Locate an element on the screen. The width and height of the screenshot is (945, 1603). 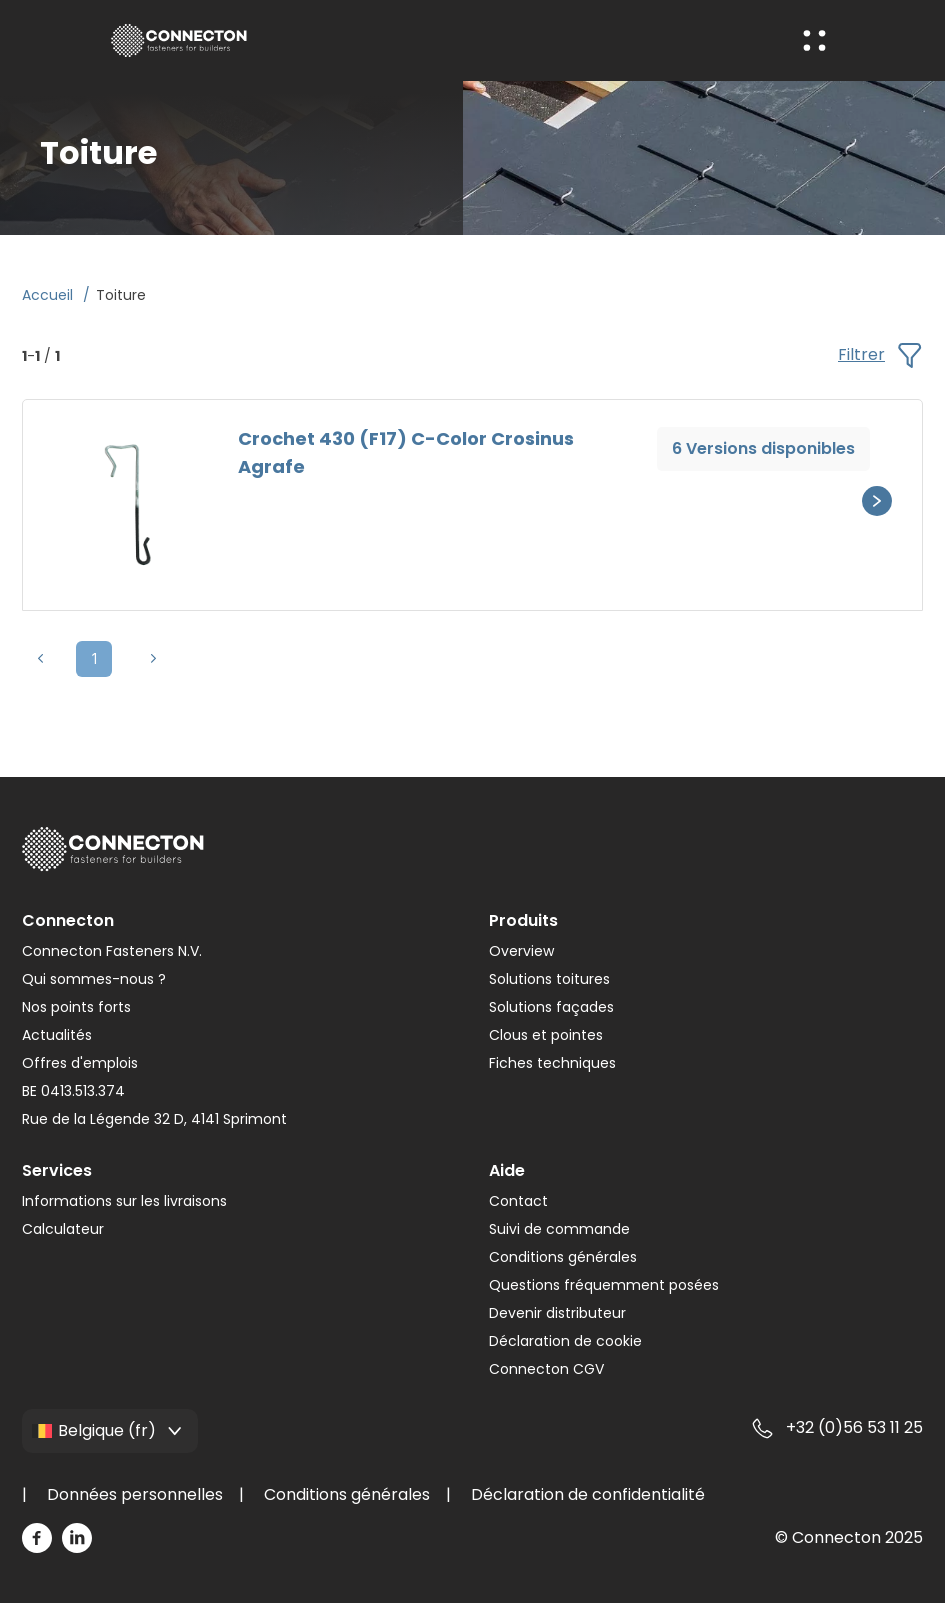
Suivi de commande is located at coordinates (559, 1229).